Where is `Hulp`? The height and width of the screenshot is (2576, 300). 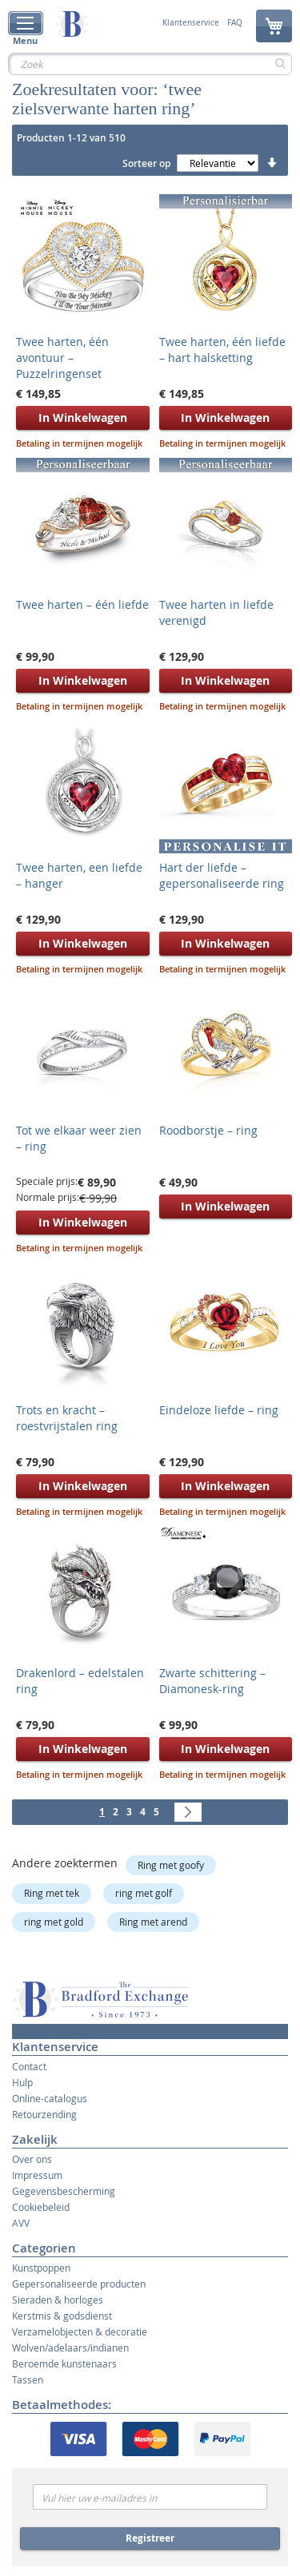
Hulp is located at coordinates (22, 2082).